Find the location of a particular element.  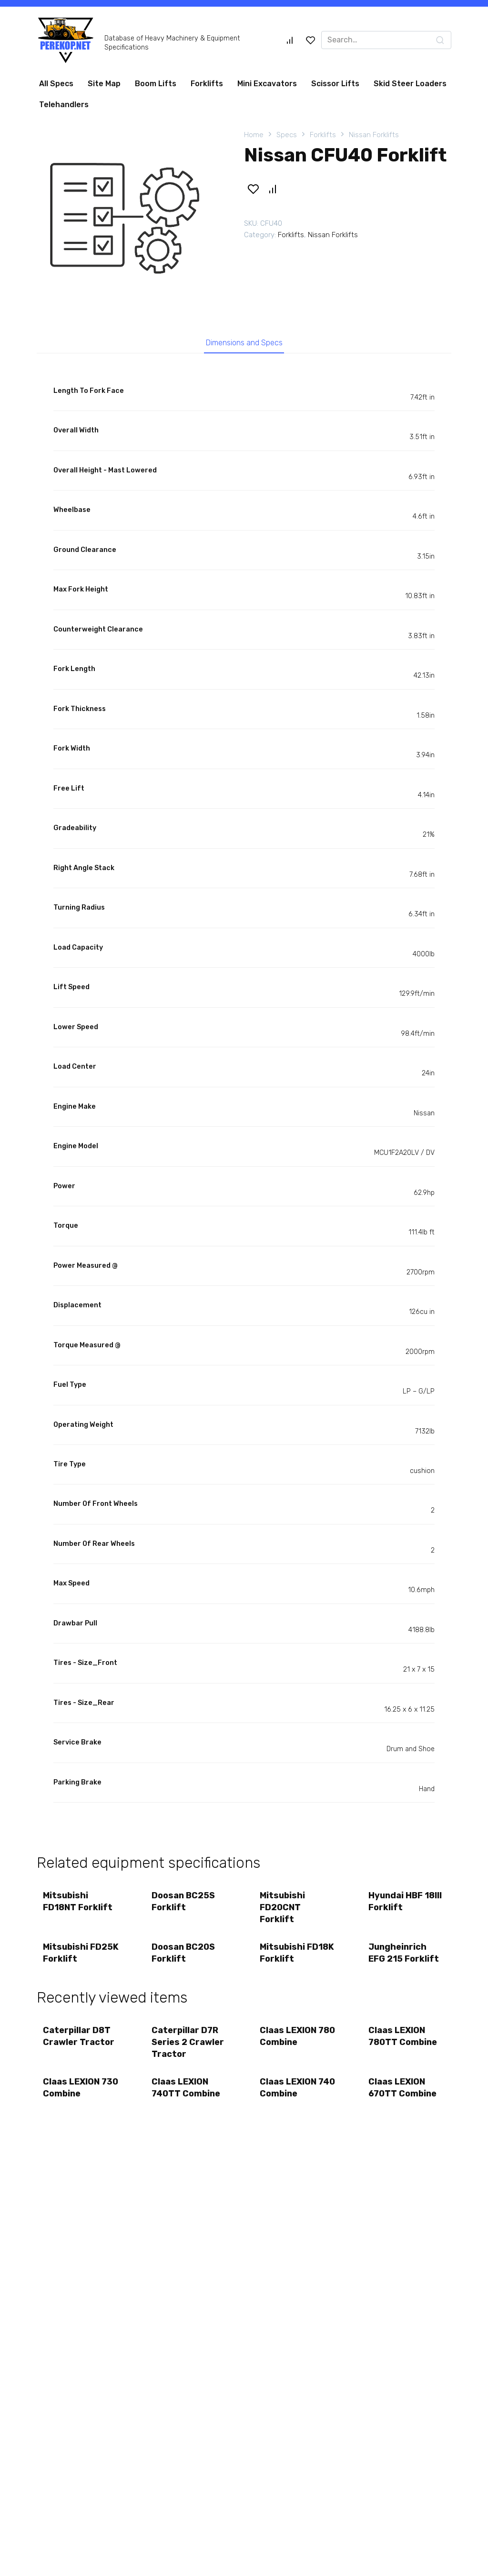

Mitsubishi FD20CNT Forklift is located at coordinates (283, 1910).